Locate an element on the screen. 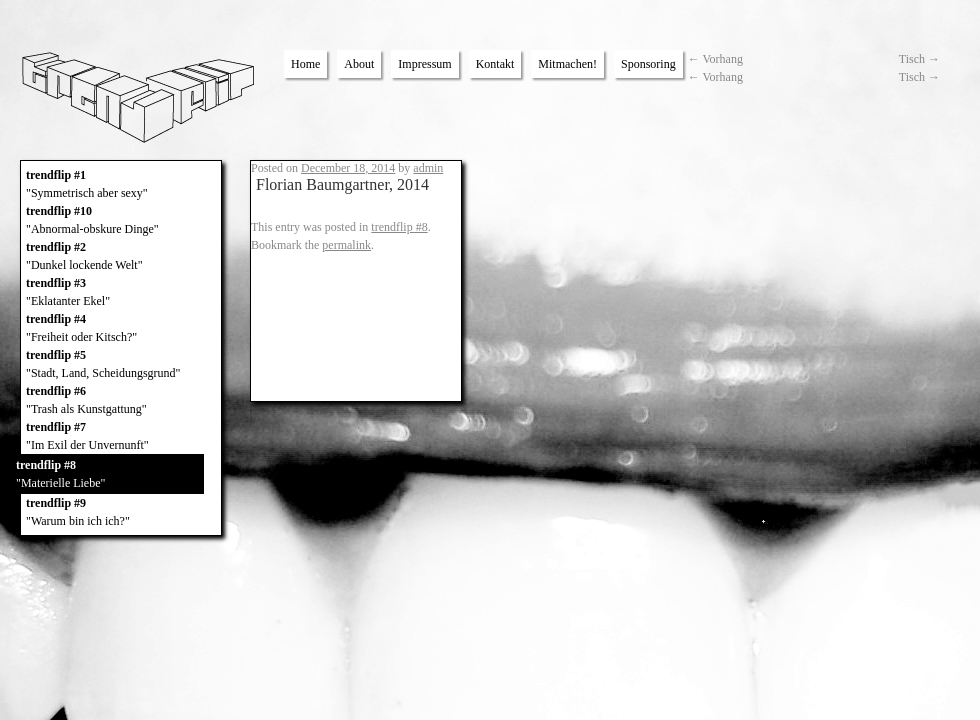  Vorhang is located at coordinates (715, 59).